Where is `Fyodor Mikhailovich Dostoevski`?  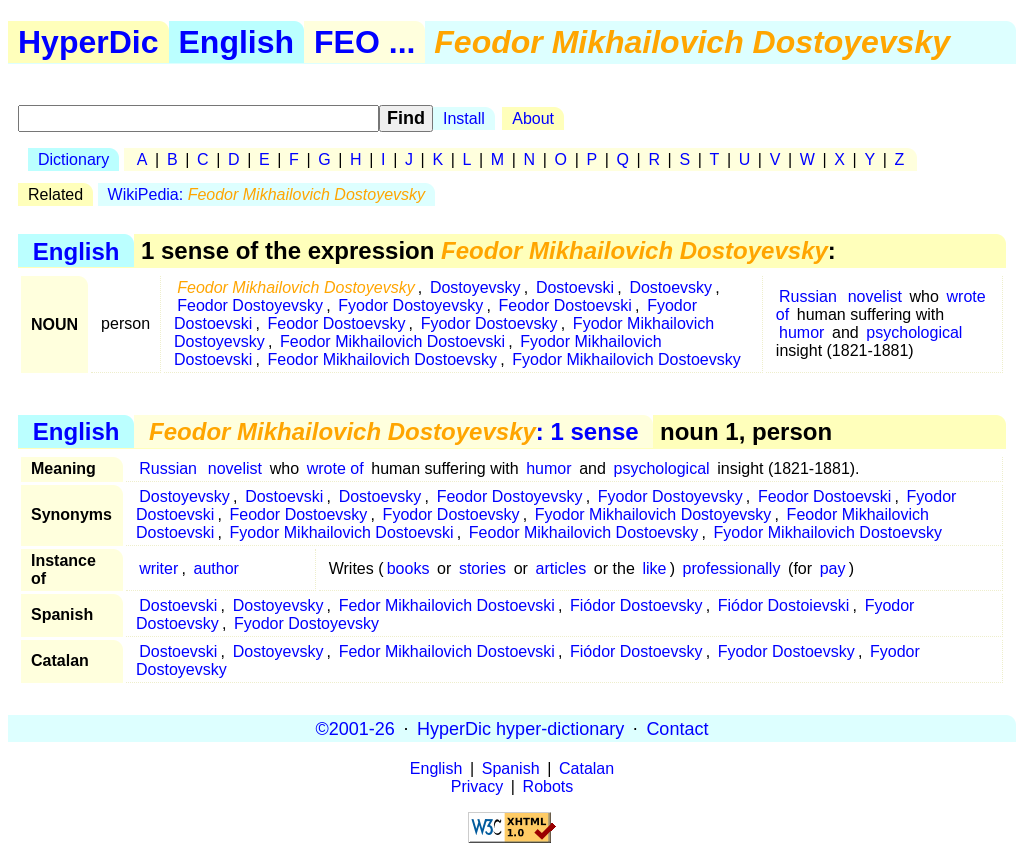
Fyodor Mikhailovich Dostoevski is located at coordinates (342, 532).